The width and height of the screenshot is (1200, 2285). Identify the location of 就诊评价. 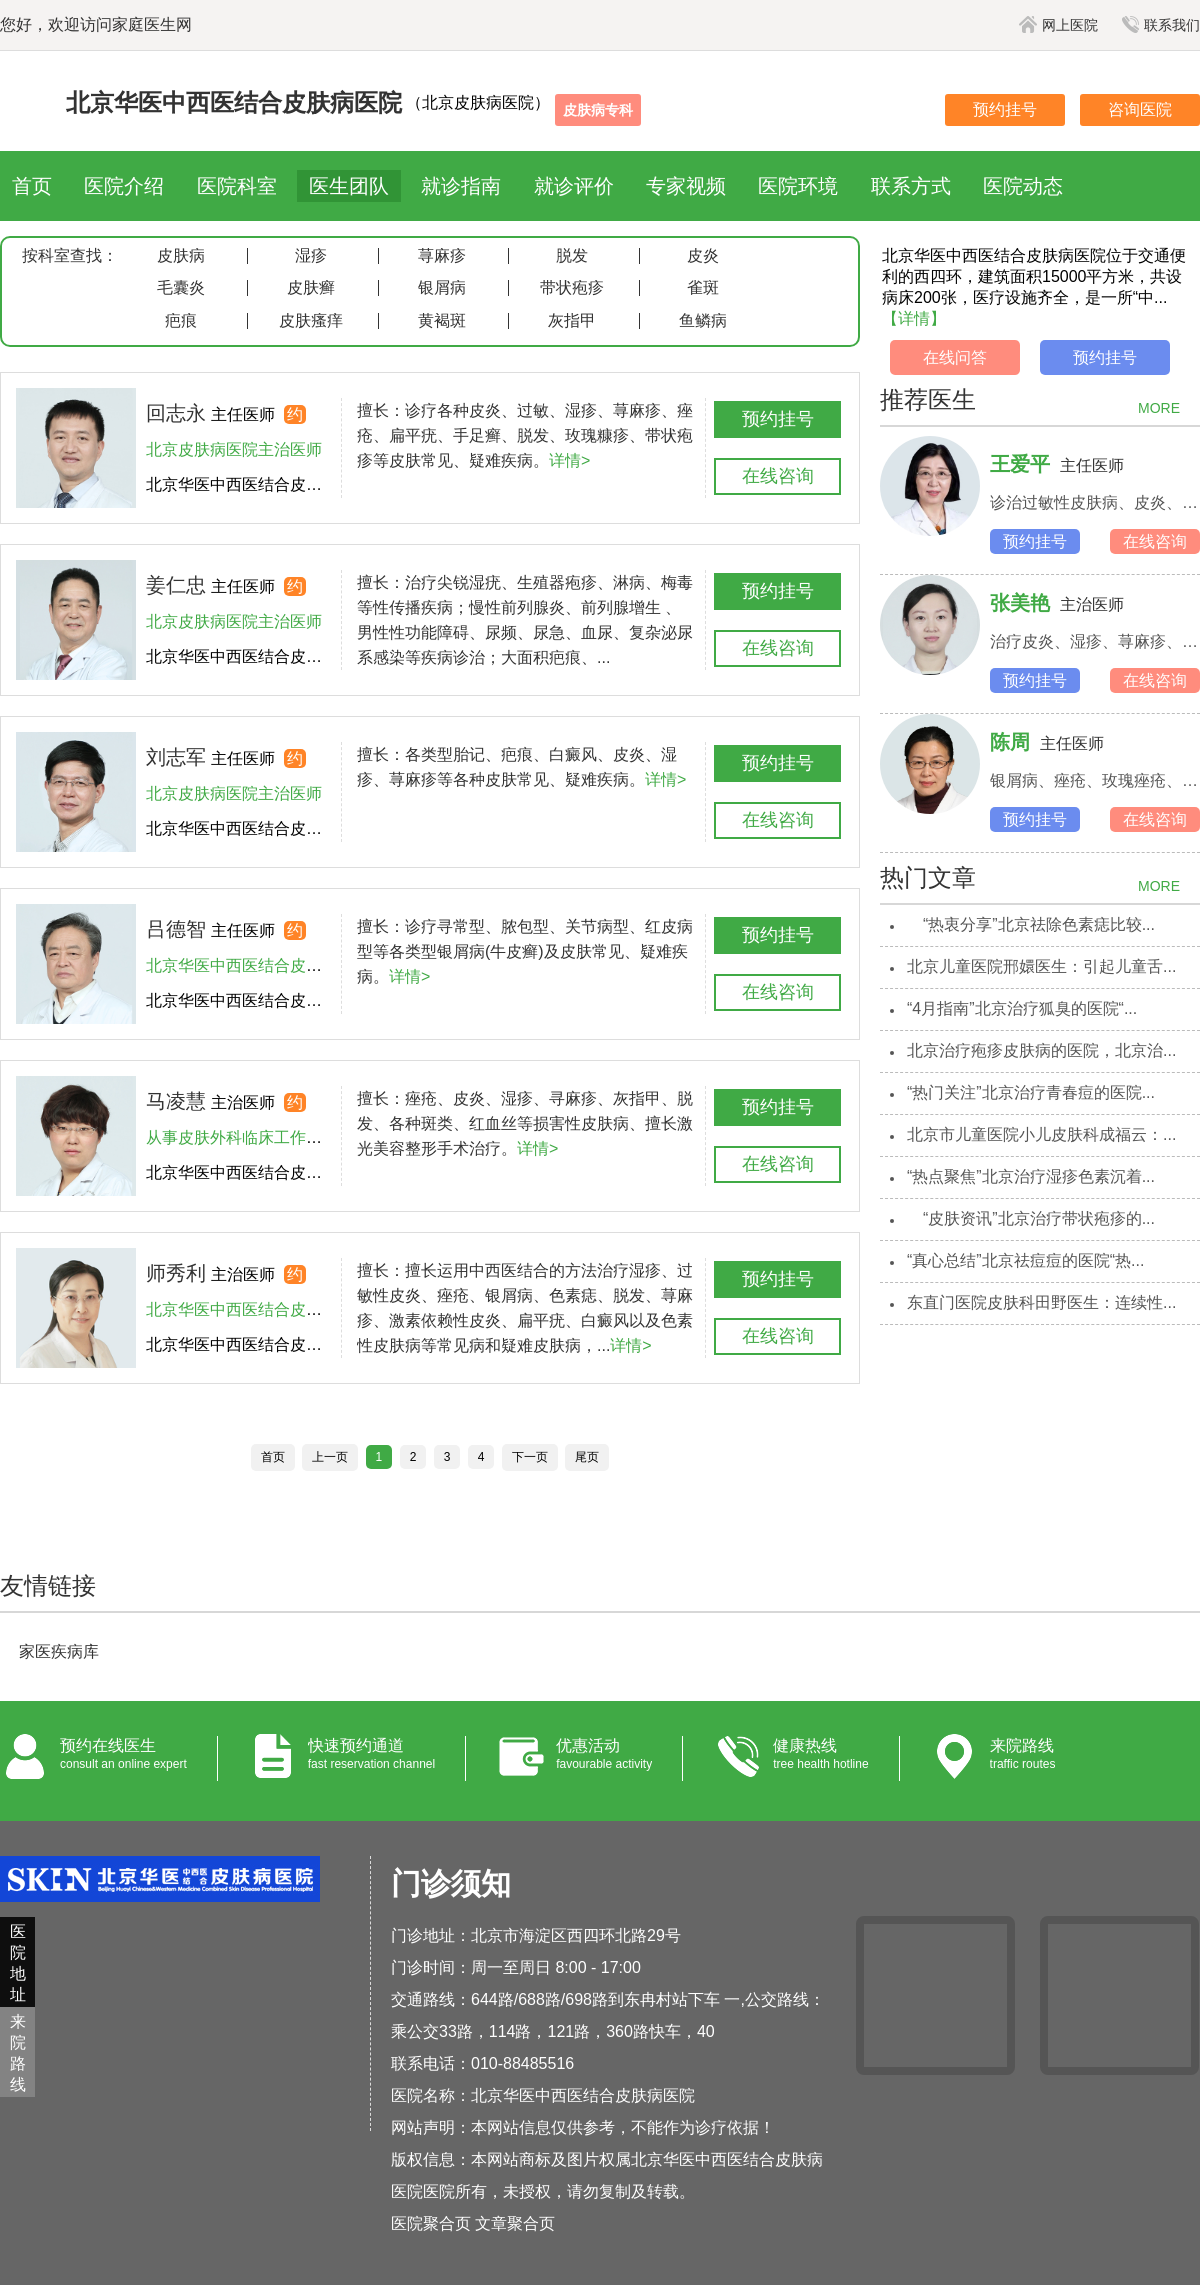
(574, 186).